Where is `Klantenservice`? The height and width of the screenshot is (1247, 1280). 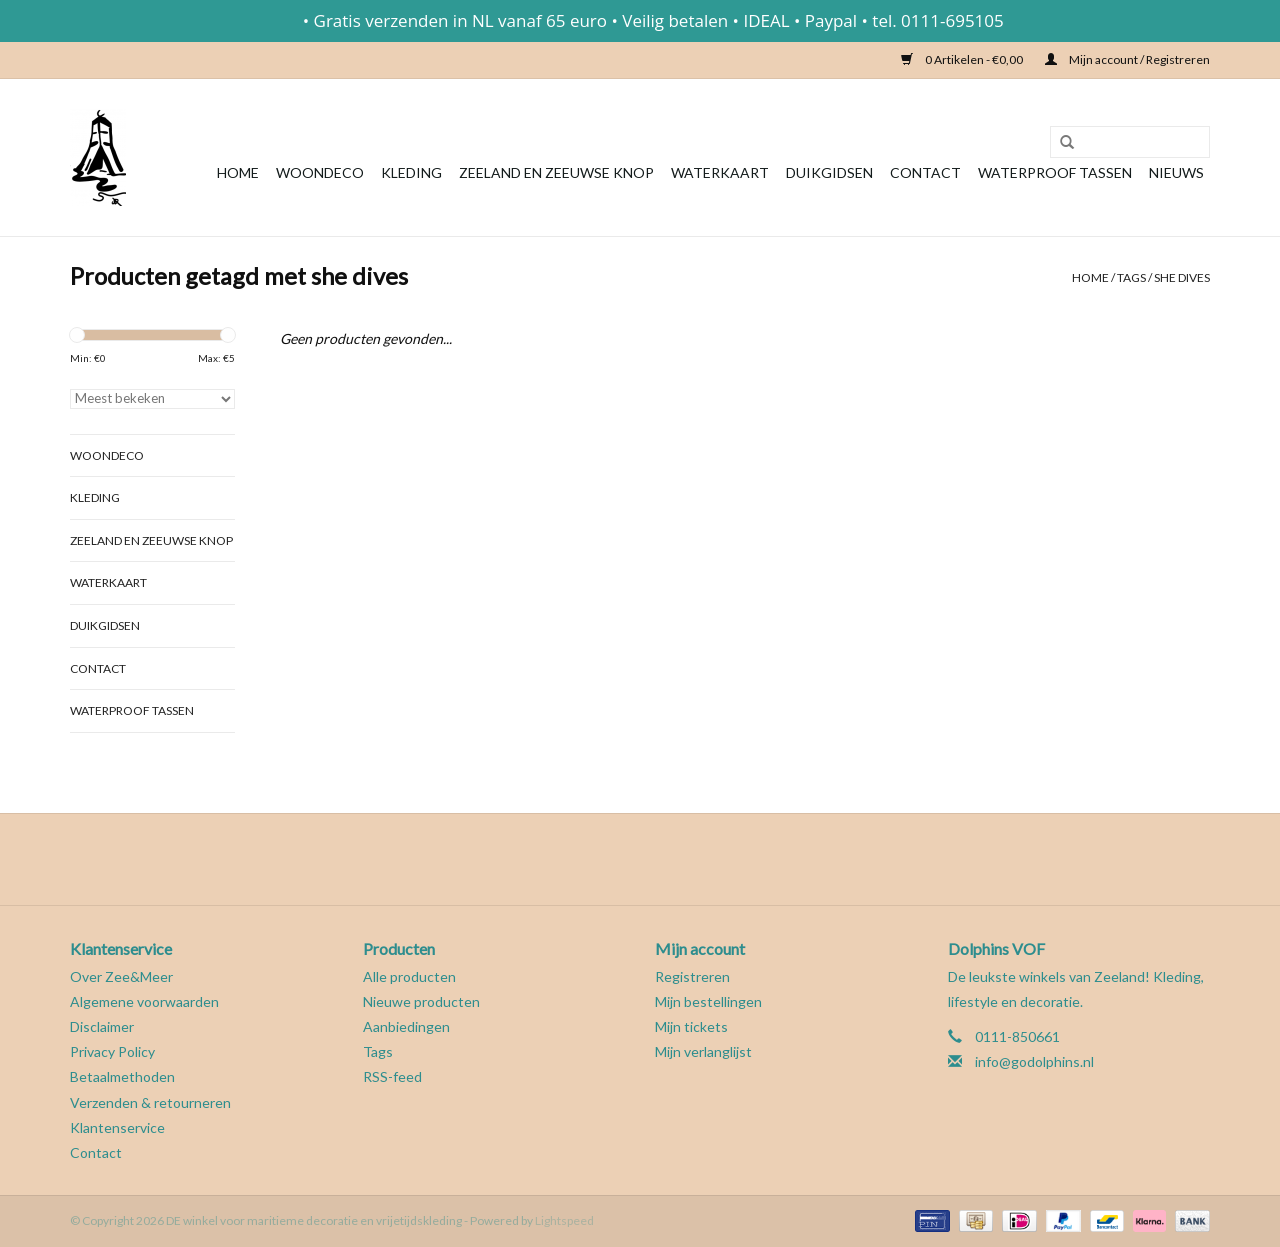
Klantenservice is located at coordinates (117, 1127).